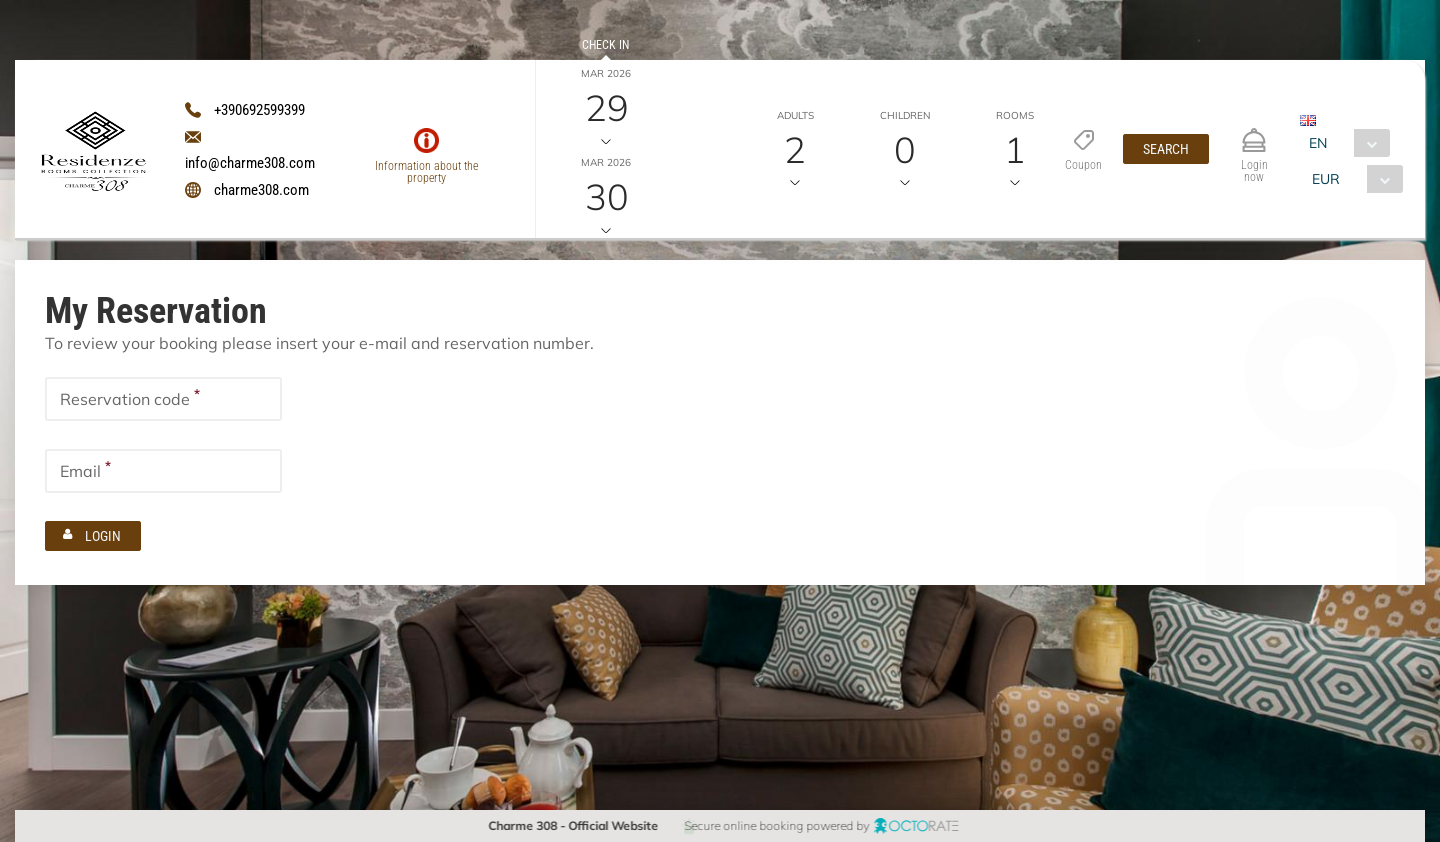 This screenshot has width=1440, height=842. What do you see at coordinates (605, 45) in the screenshot?
I see `Check in` at bounding box center [605, 45].